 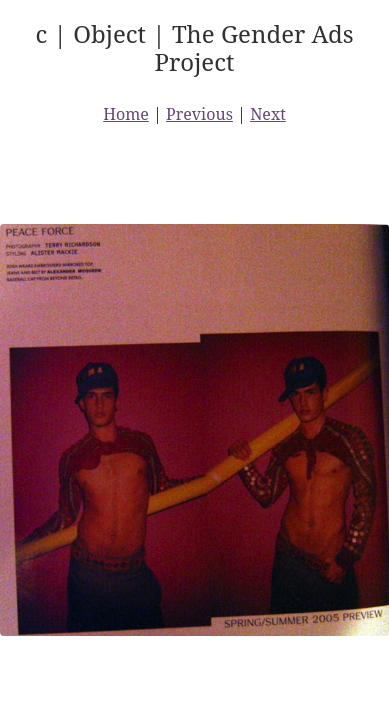 What do you see at coordinates (126, 114) in the screenshot?
I see `Home` at bounding box center [126, 114].